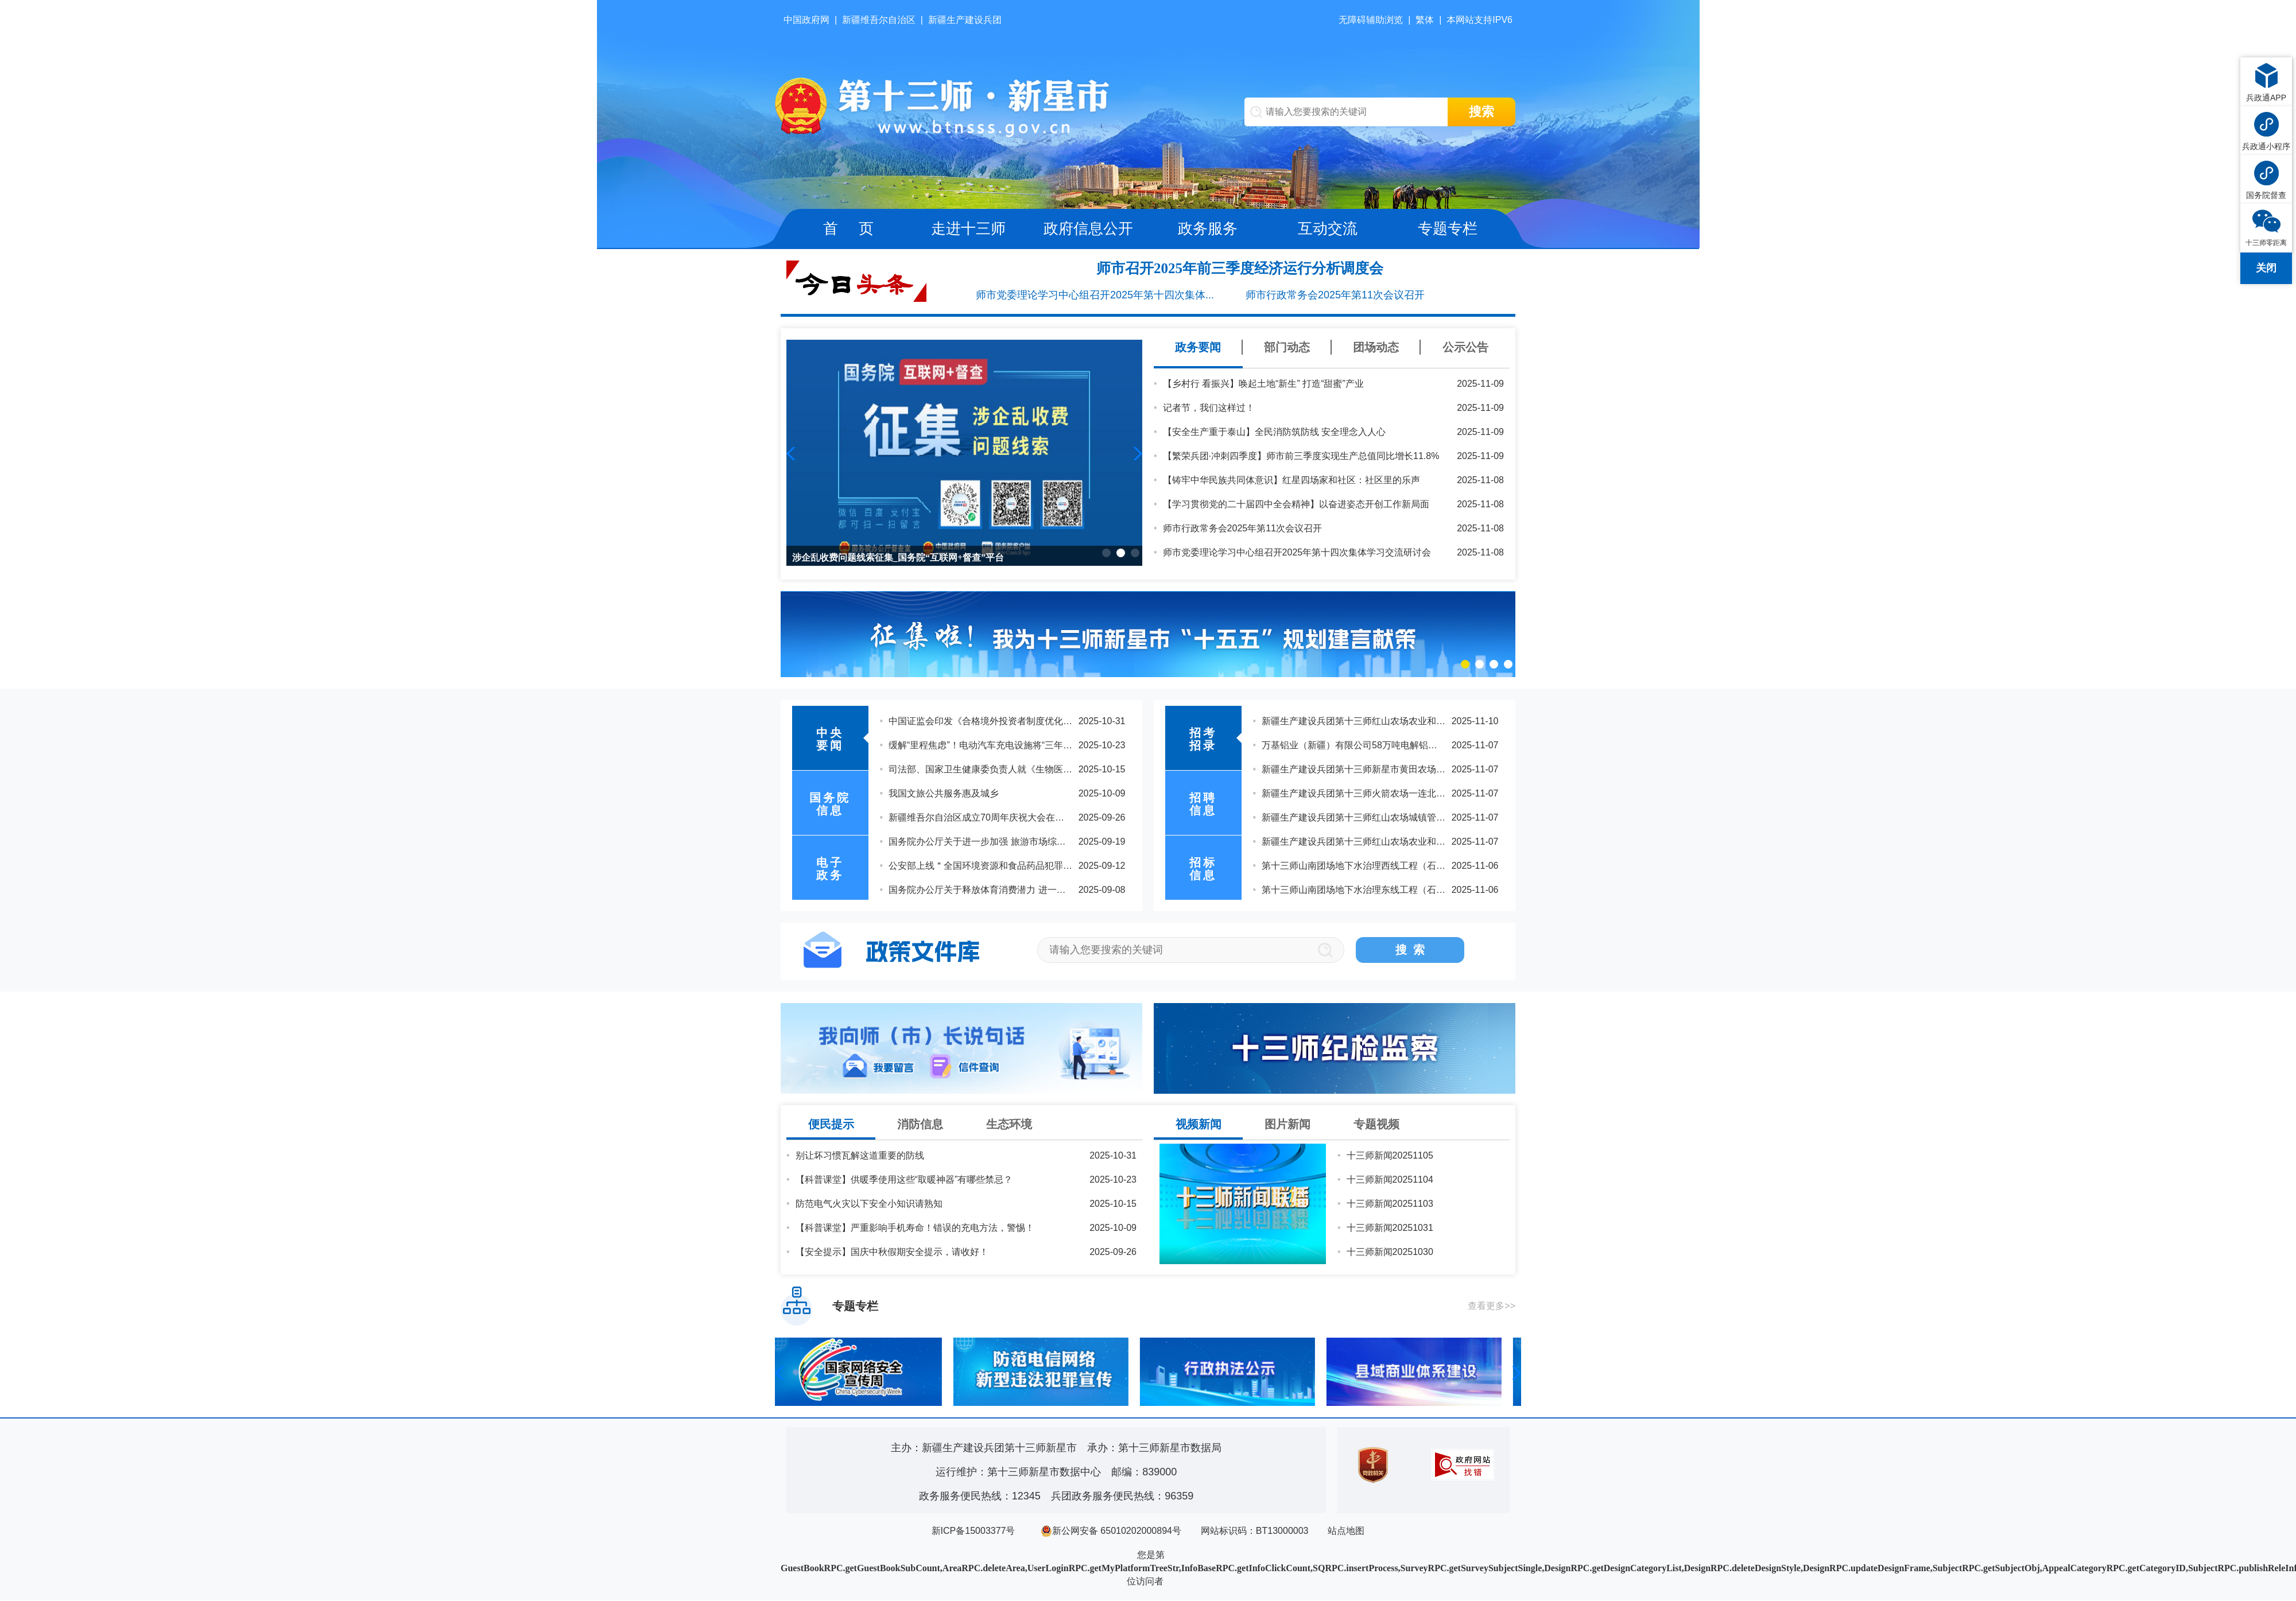 The height and width of the screenshot is (1601, 2296). I want to click on 繁体, so click(1424, 20).